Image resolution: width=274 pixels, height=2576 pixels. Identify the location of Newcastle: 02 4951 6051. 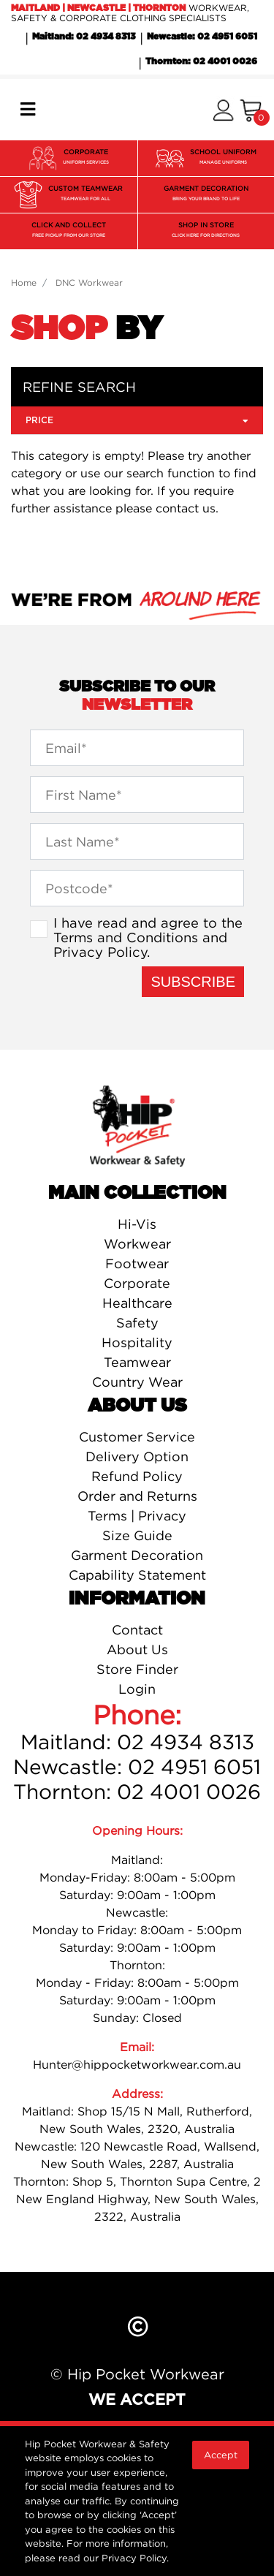
(202, 36).